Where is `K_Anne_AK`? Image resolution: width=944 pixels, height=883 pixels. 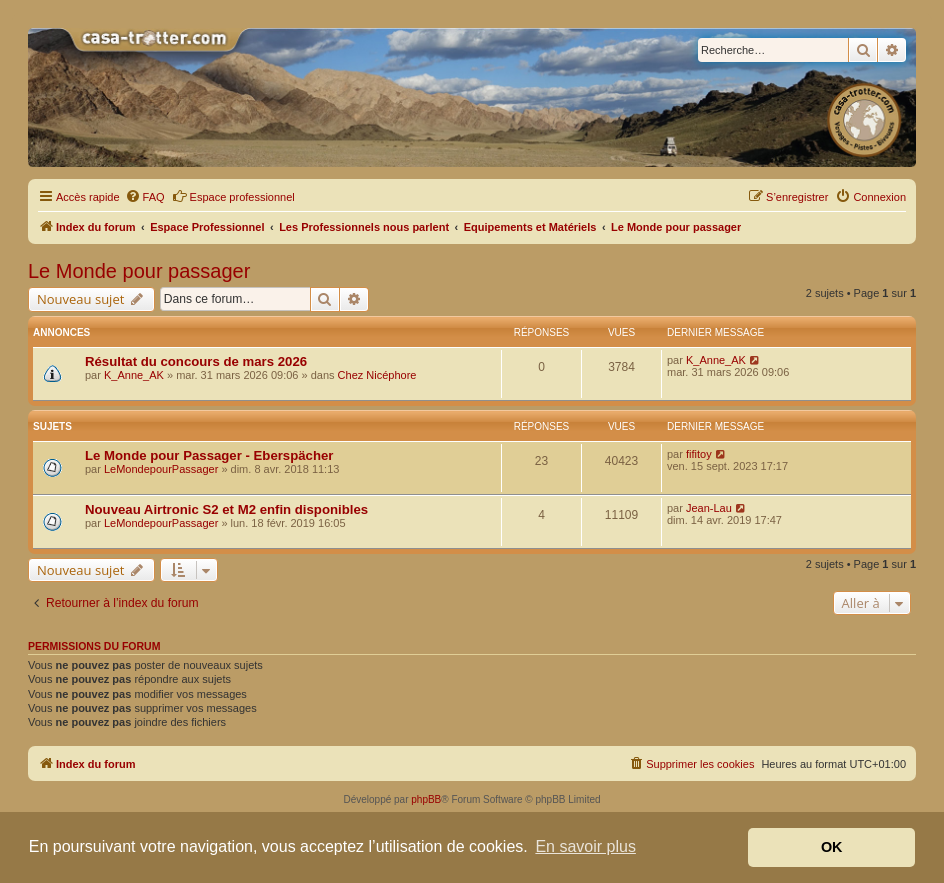 K_Anne_AK is located at coordinates (134, 375).